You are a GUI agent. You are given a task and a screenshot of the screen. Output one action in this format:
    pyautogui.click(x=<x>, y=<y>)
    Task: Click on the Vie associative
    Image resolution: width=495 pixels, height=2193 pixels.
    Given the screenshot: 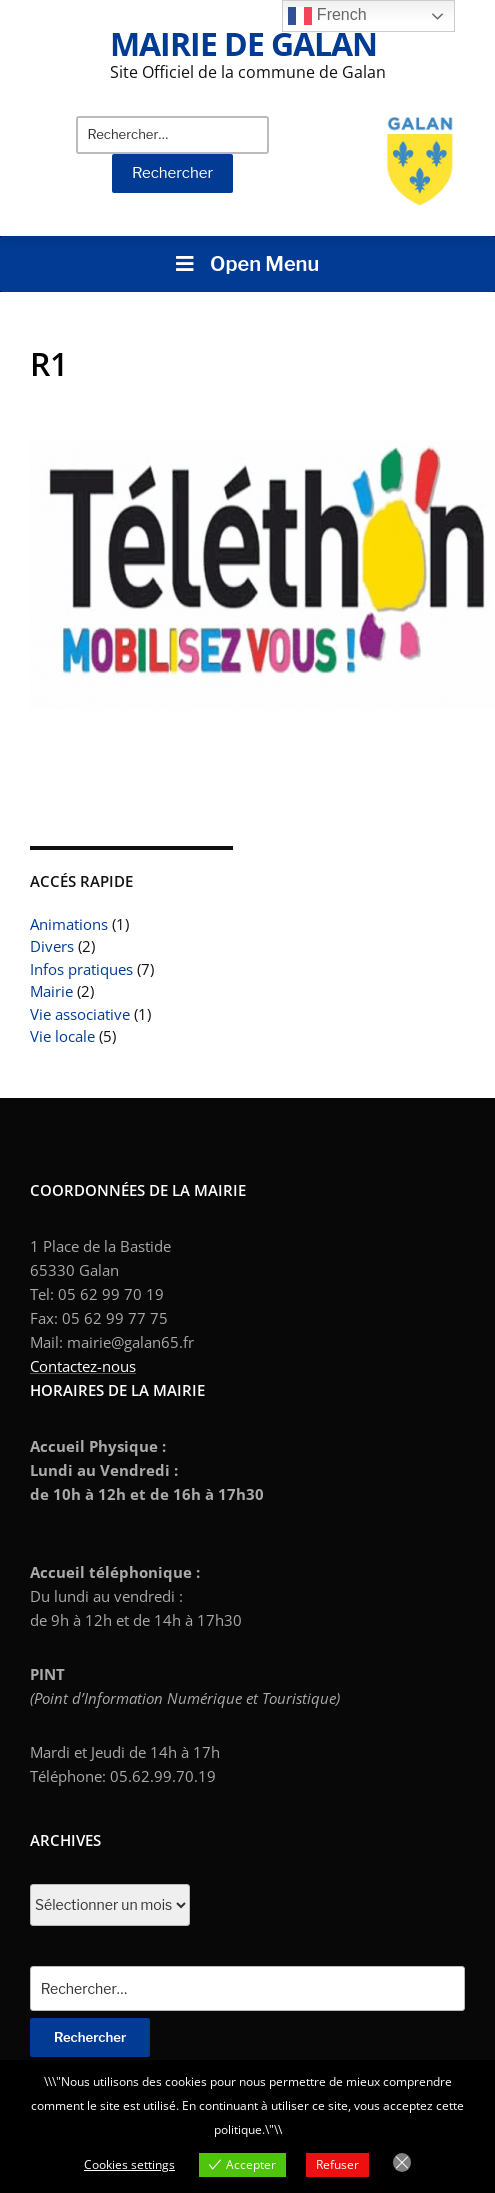 What is the action you would take?
    pyautogui.click(x=80, y=1014)
    